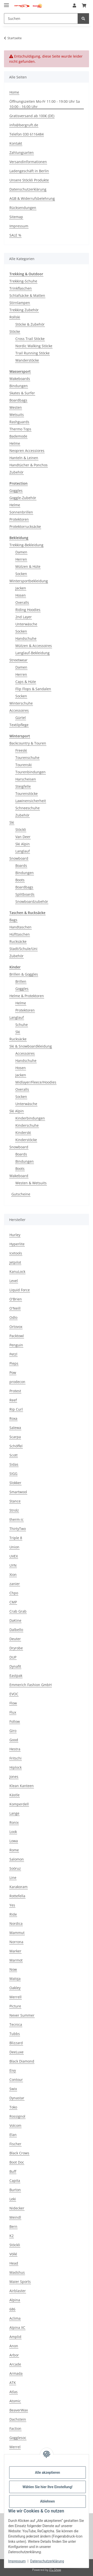 The height and width of the screenshot is (2576, 93). What do you see at coordinates (15, 1666) in the screenshot?
I see `Dynafit` at bounding box center [15, 1666].